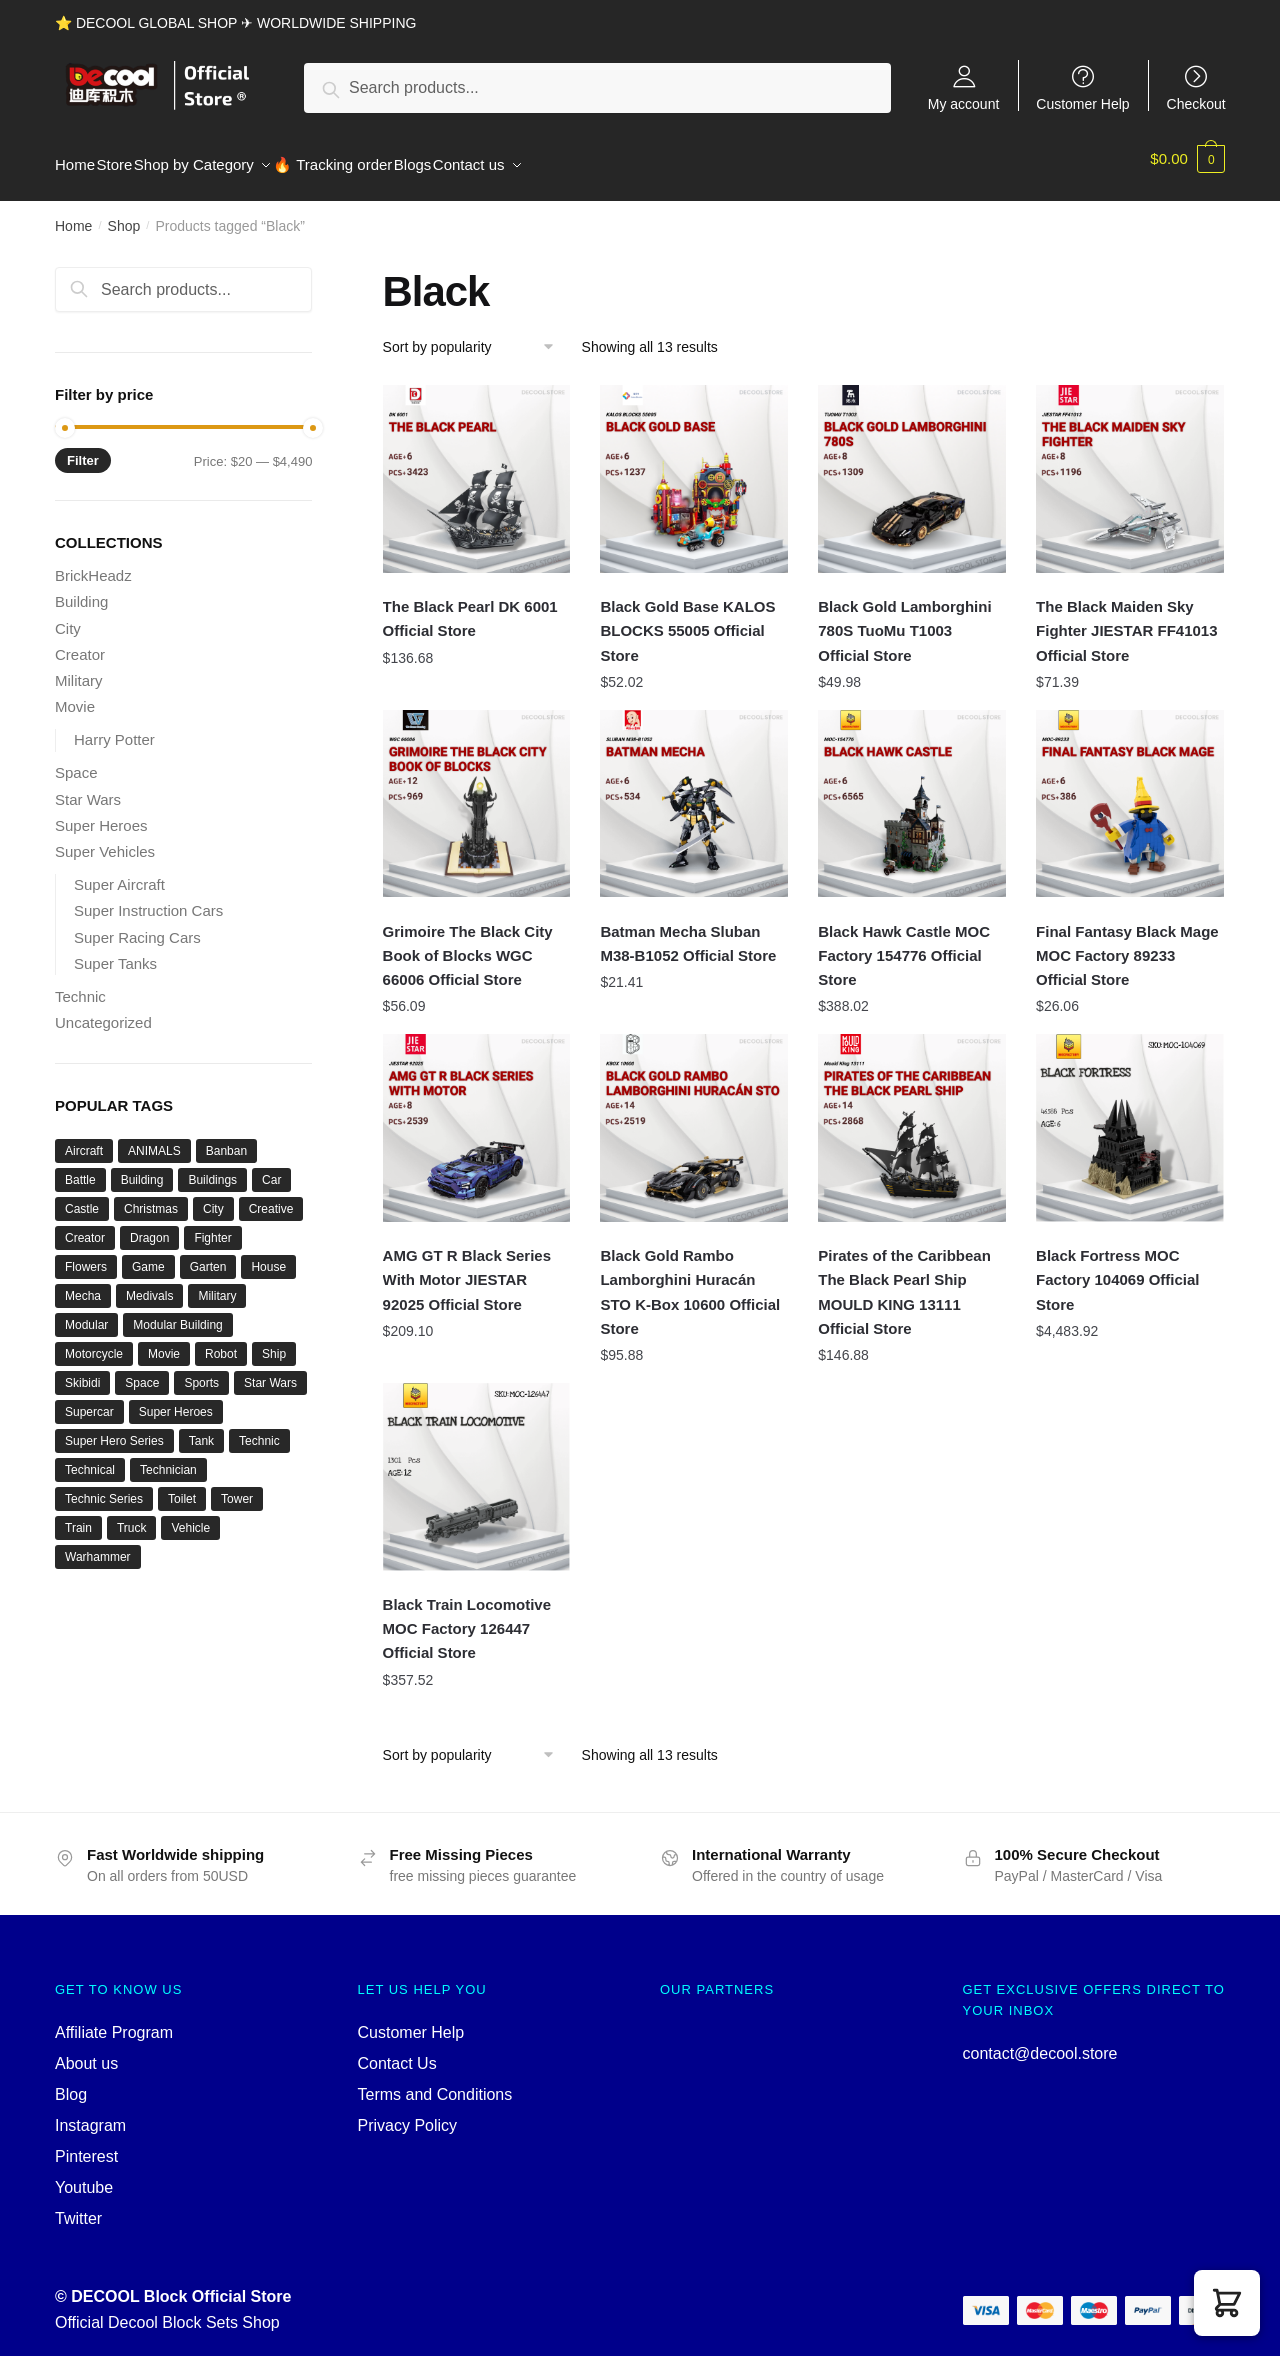 The width and height of the screenshot is (1280, 2356). What do you see at coordinates (190, 1516) in the screenshot?
I see `Vehicle [Vehicle (115 products)]` at bounding box center [190, 1516].